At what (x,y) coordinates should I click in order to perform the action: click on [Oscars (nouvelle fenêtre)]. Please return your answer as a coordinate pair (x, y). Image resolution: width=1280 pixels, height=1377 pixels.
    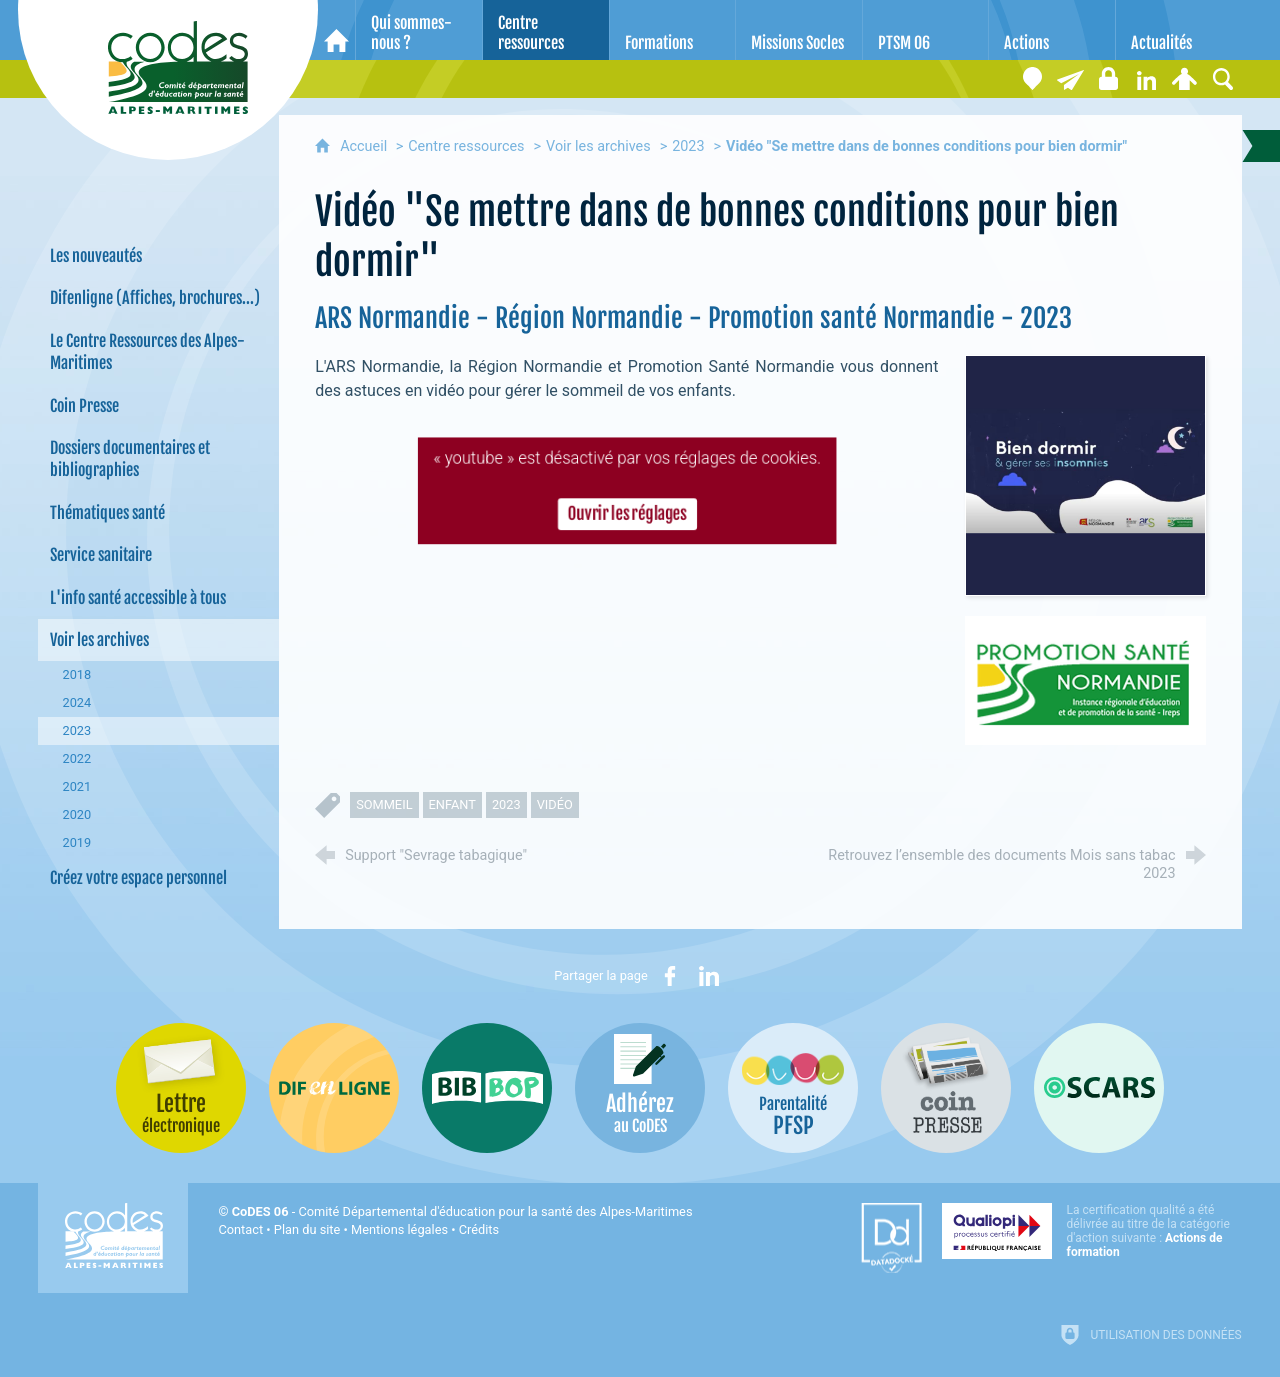
    Looking at the image, I should click on (1099, 1088).